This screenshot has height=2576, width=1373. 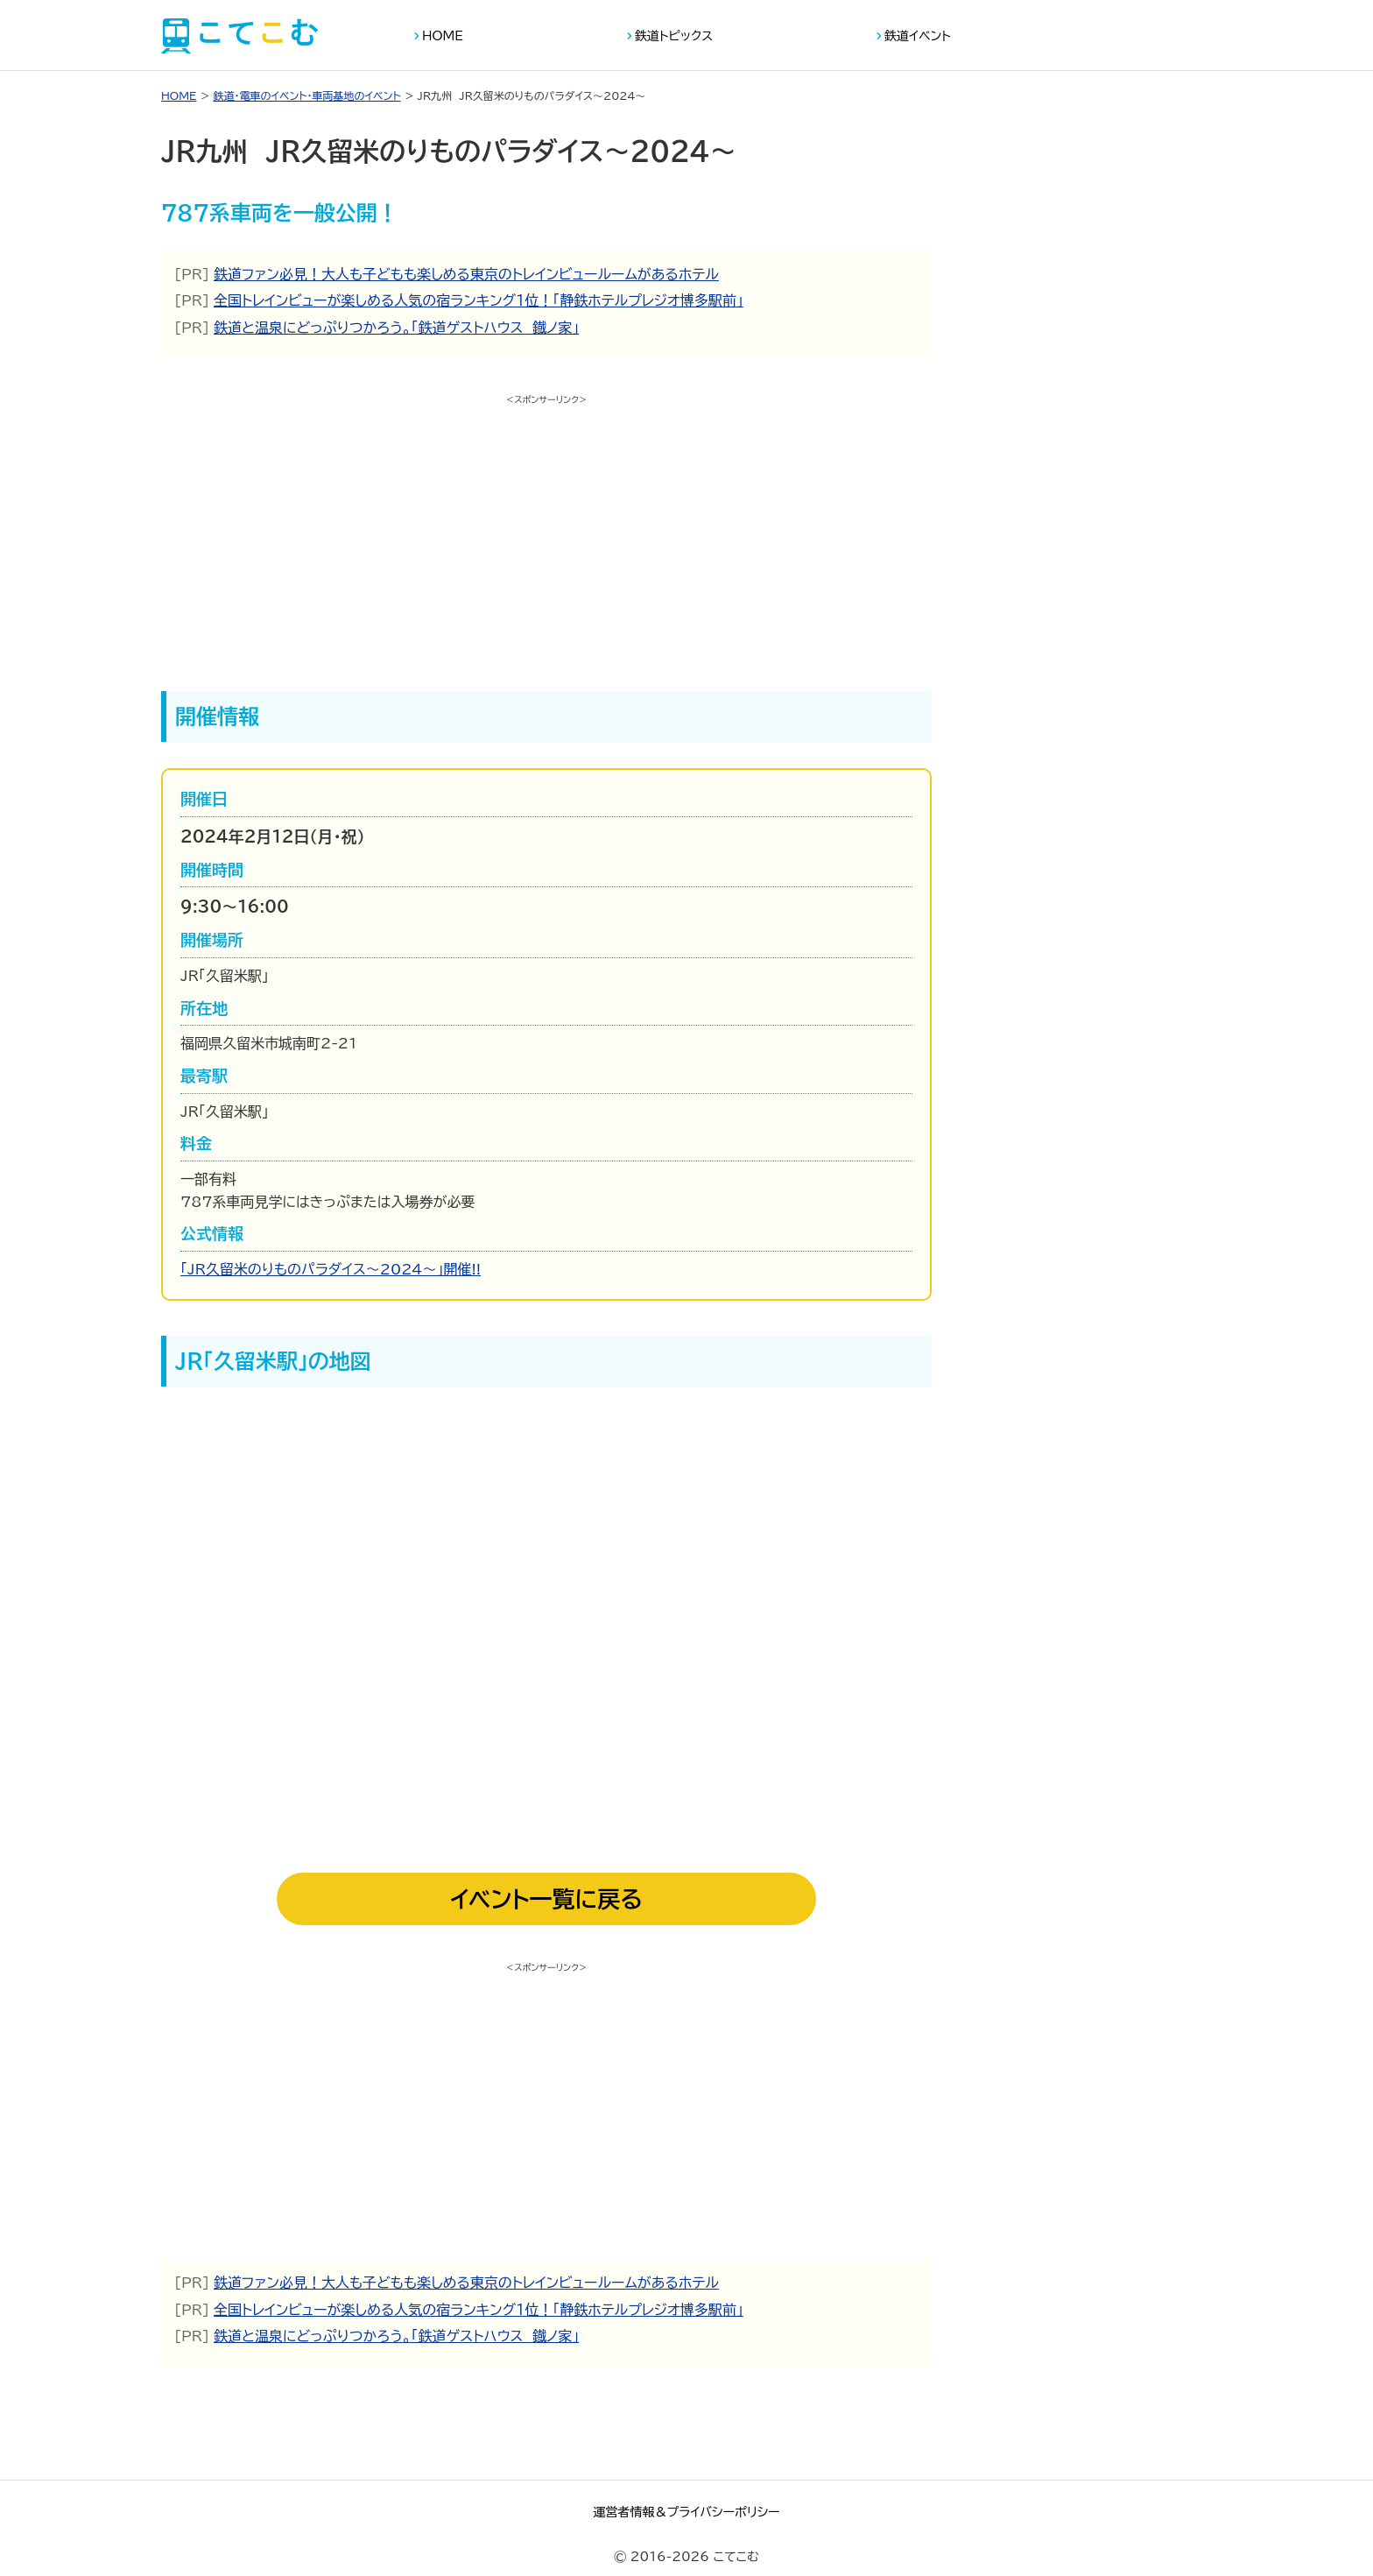 I want to click on 鉄道ファン必見！大人も子どもも楽しめる東京のトレインビュールームがあるホテル, so click(x=466, y=274).